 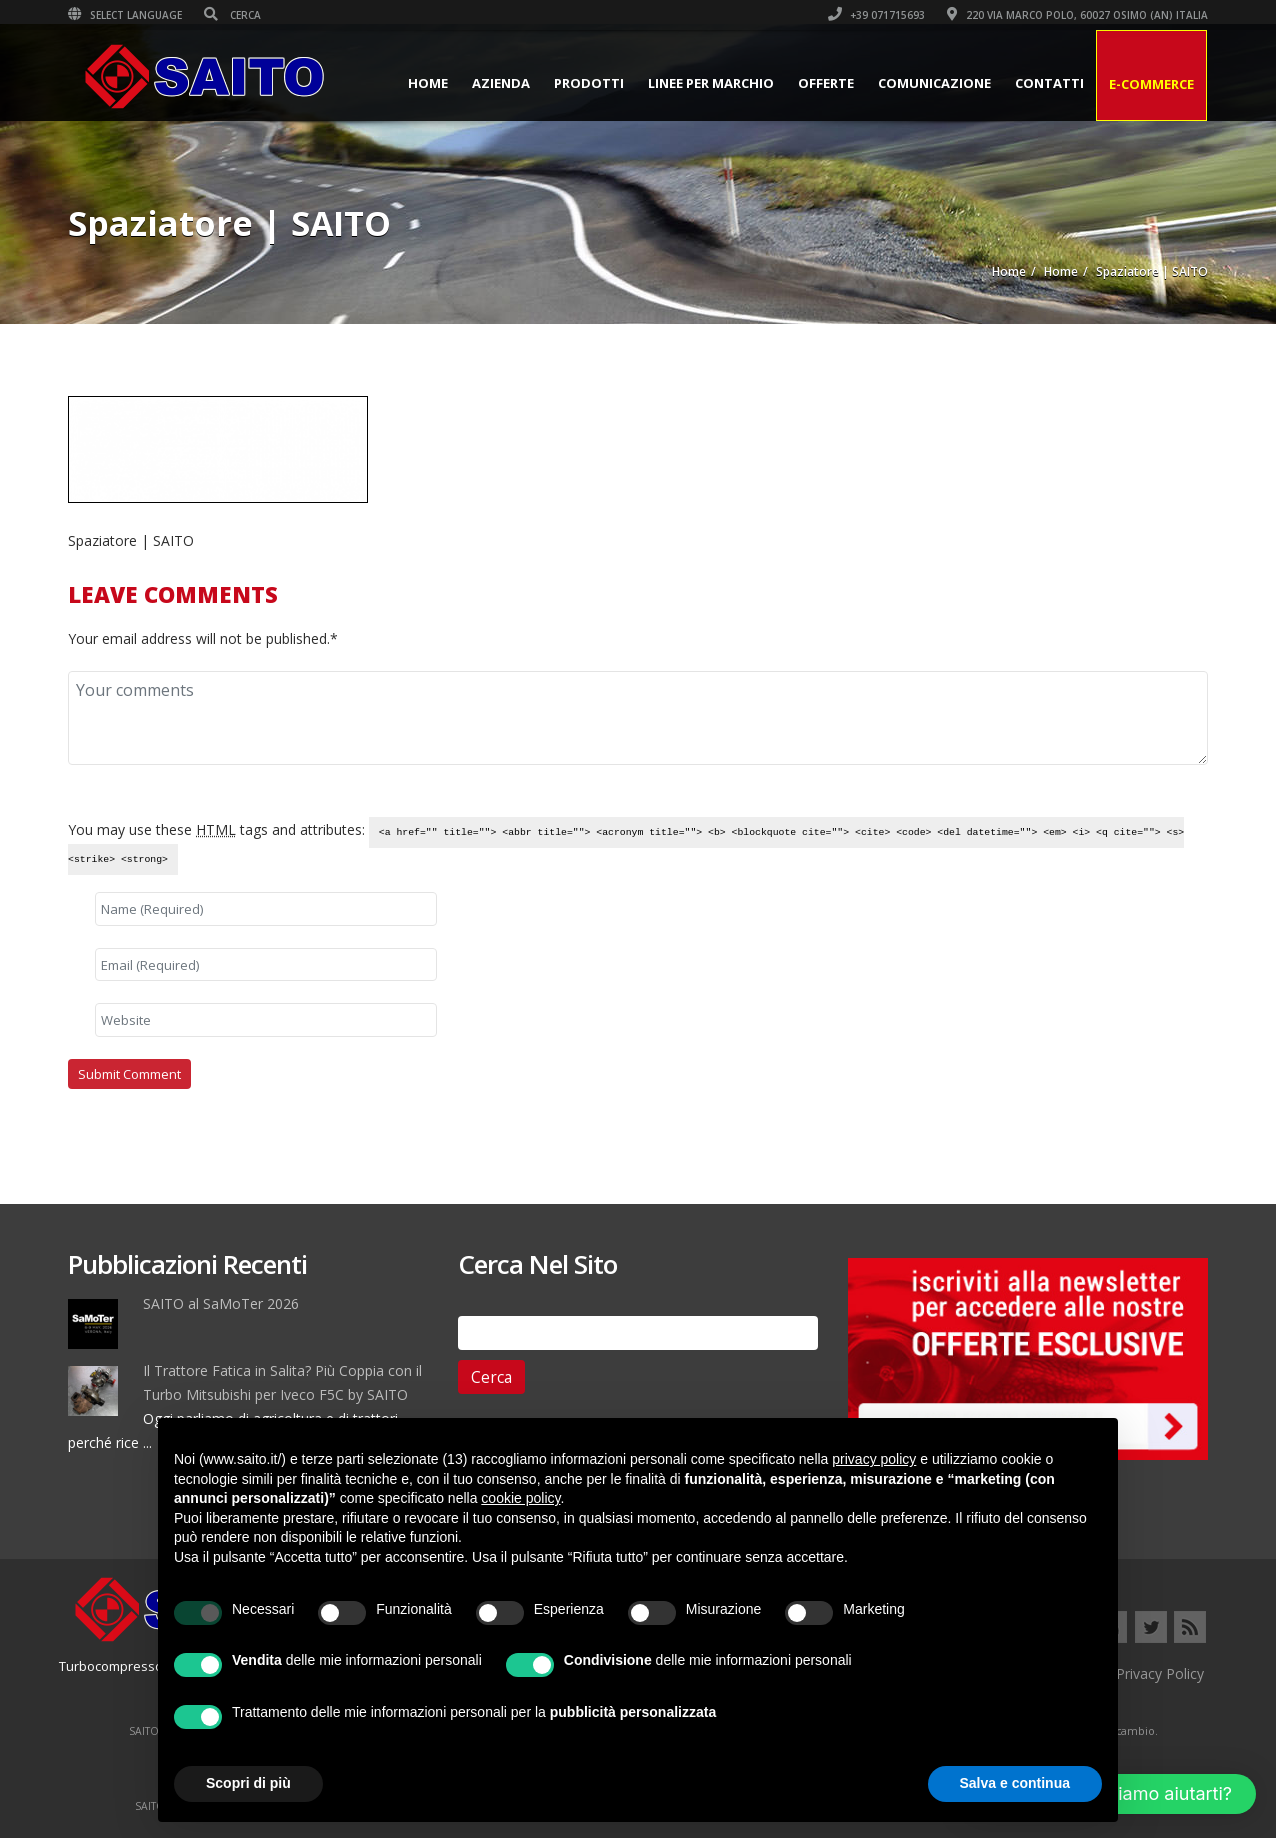 I want to click on Comunicazione, so click(x=934, y=83).